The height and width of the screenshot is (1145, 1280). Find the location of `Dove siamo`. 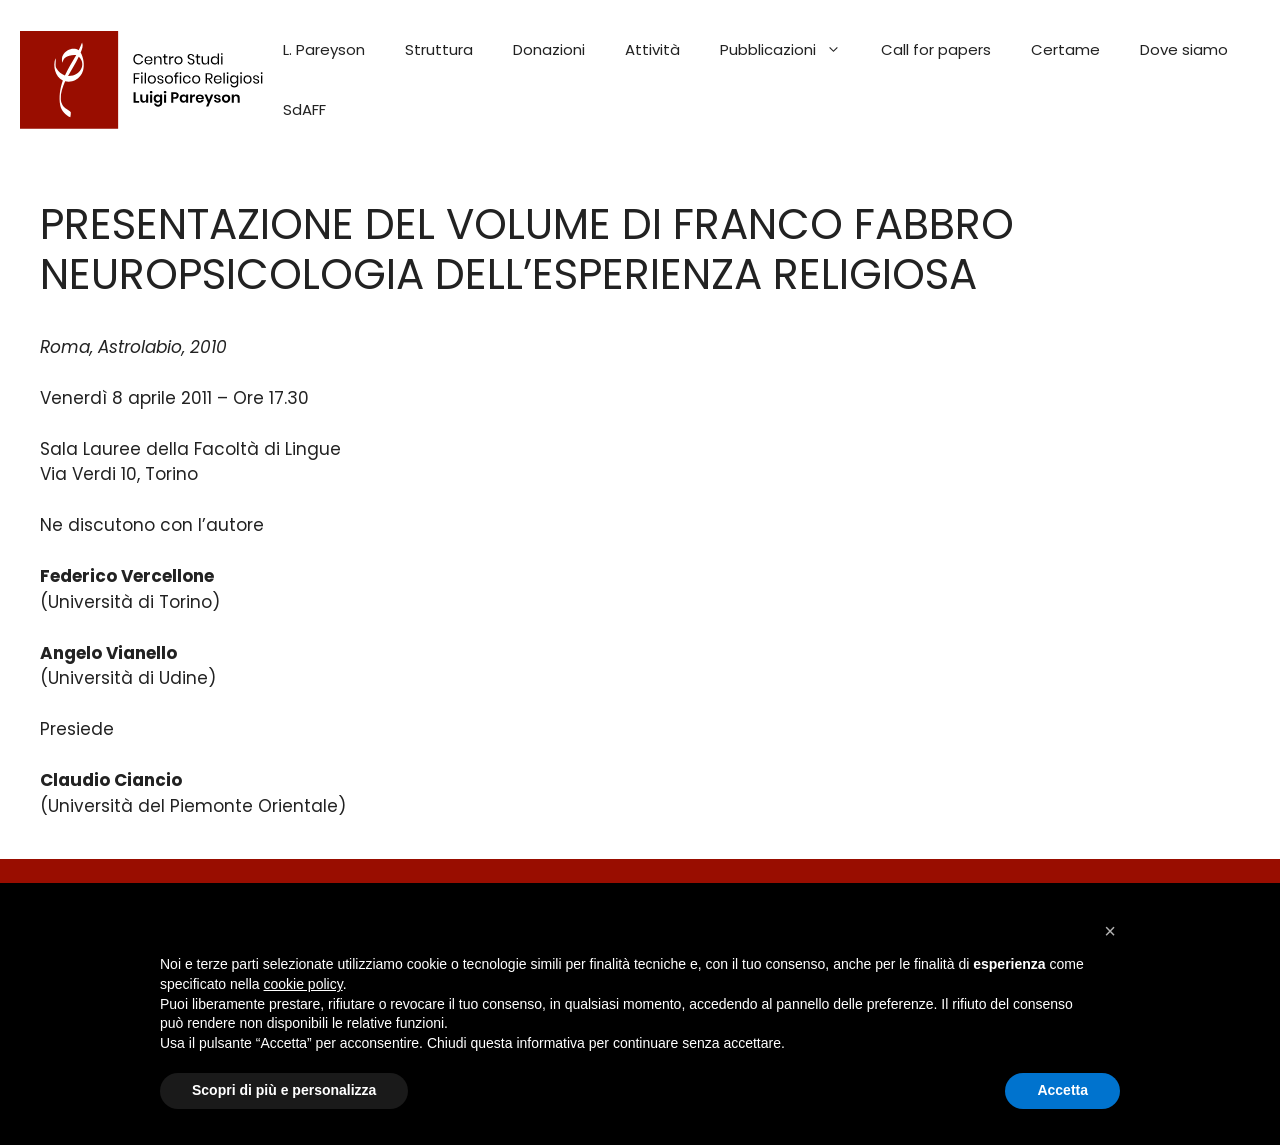

Dove siamo is located at coordinates (1184, 49).